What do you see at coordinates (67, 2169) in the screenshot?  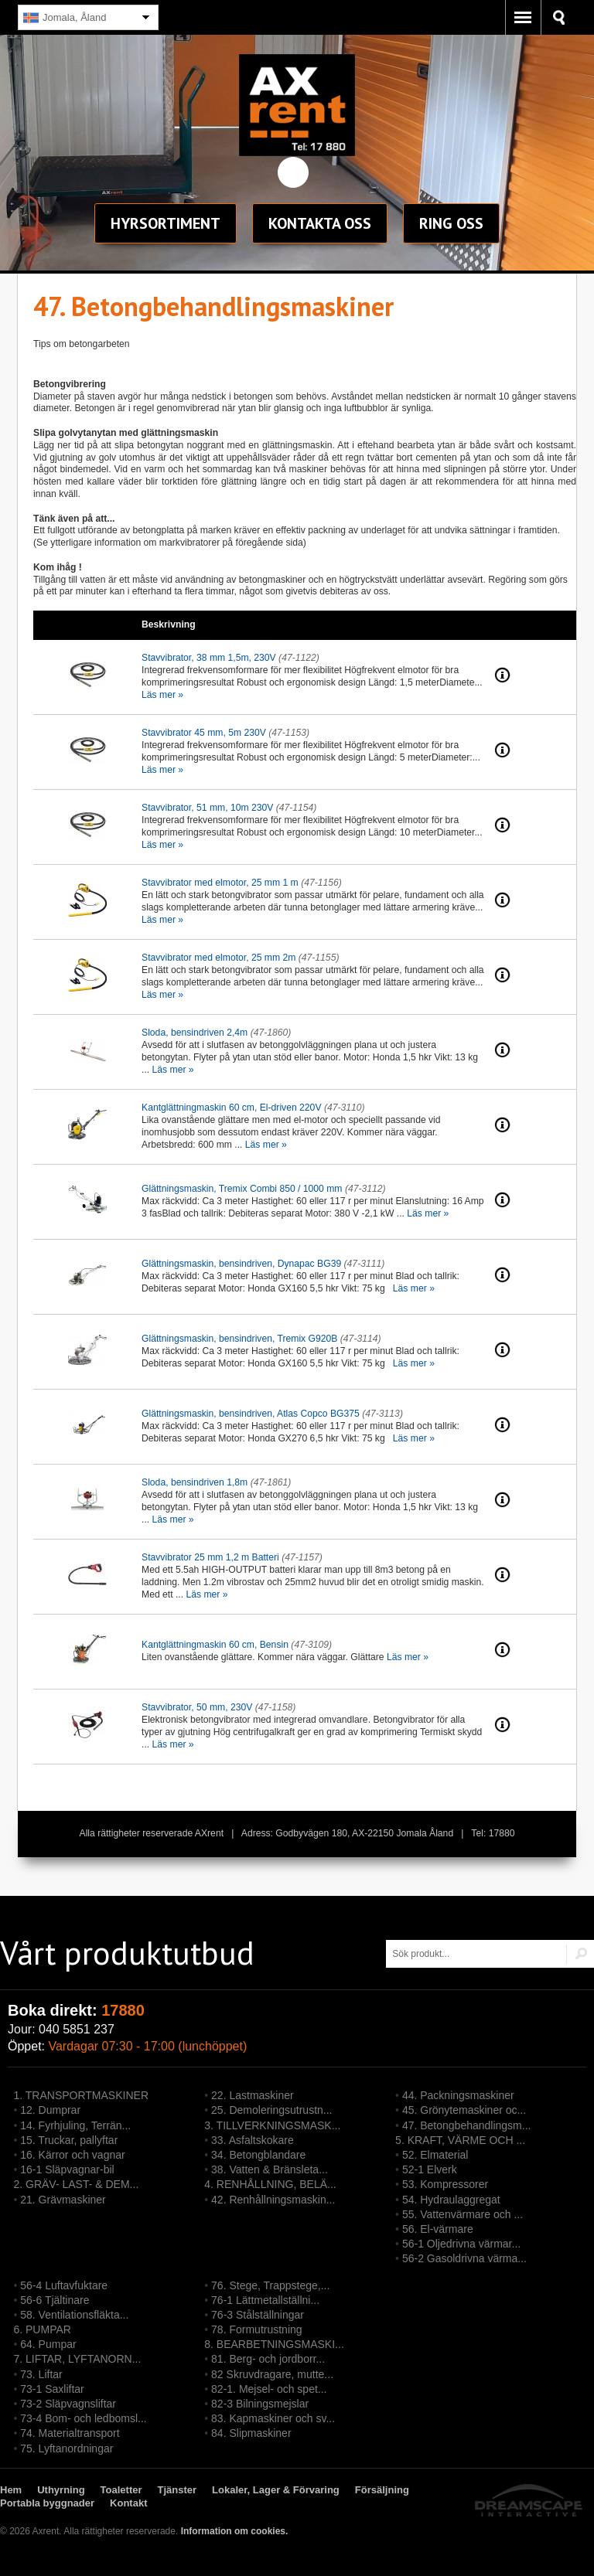 I see `16-1 Släpvagnar-bil` at bounding box center [67, 2169].